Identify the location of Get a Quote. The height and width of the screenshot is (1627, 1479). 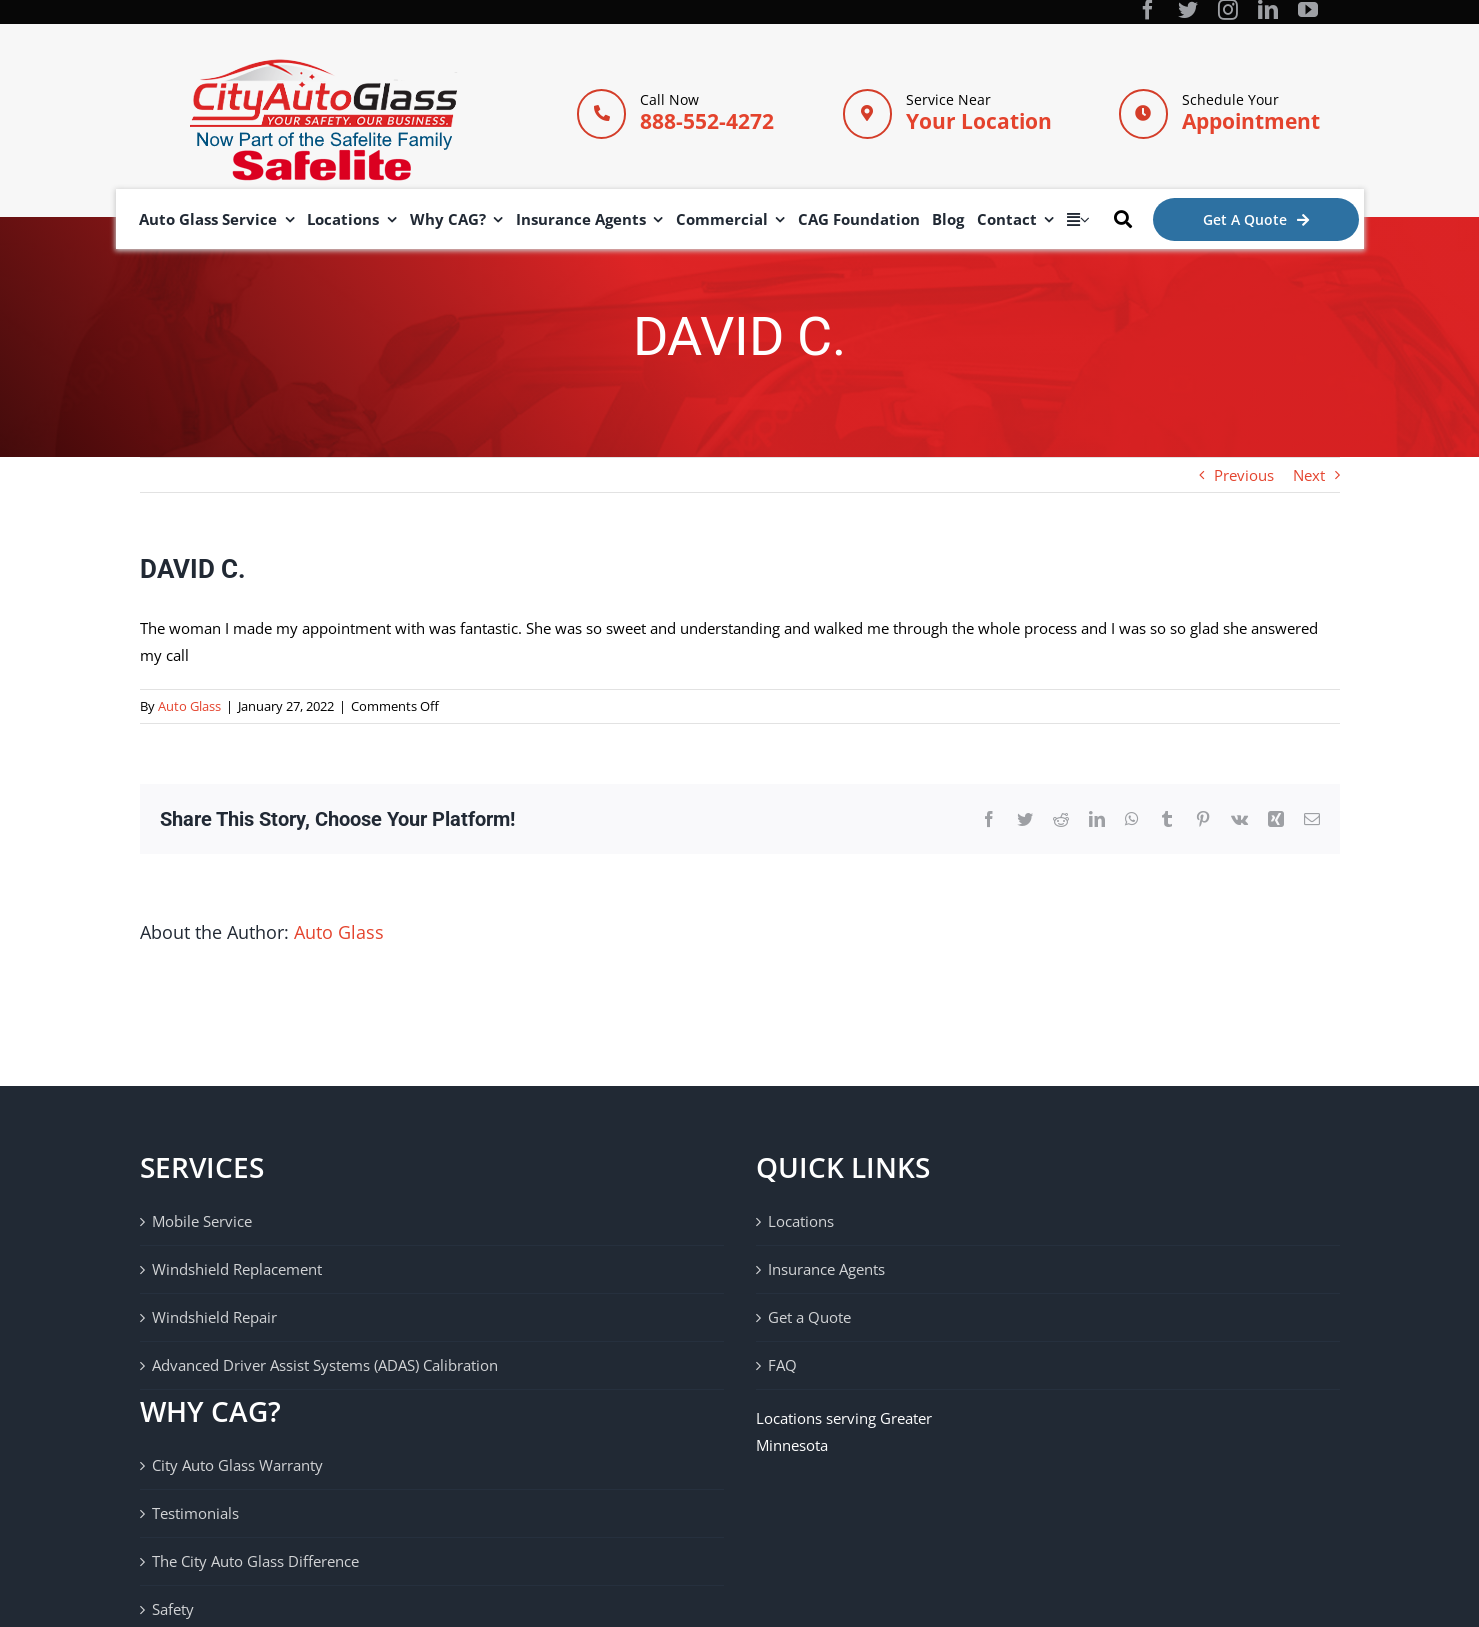
(809, 1317).